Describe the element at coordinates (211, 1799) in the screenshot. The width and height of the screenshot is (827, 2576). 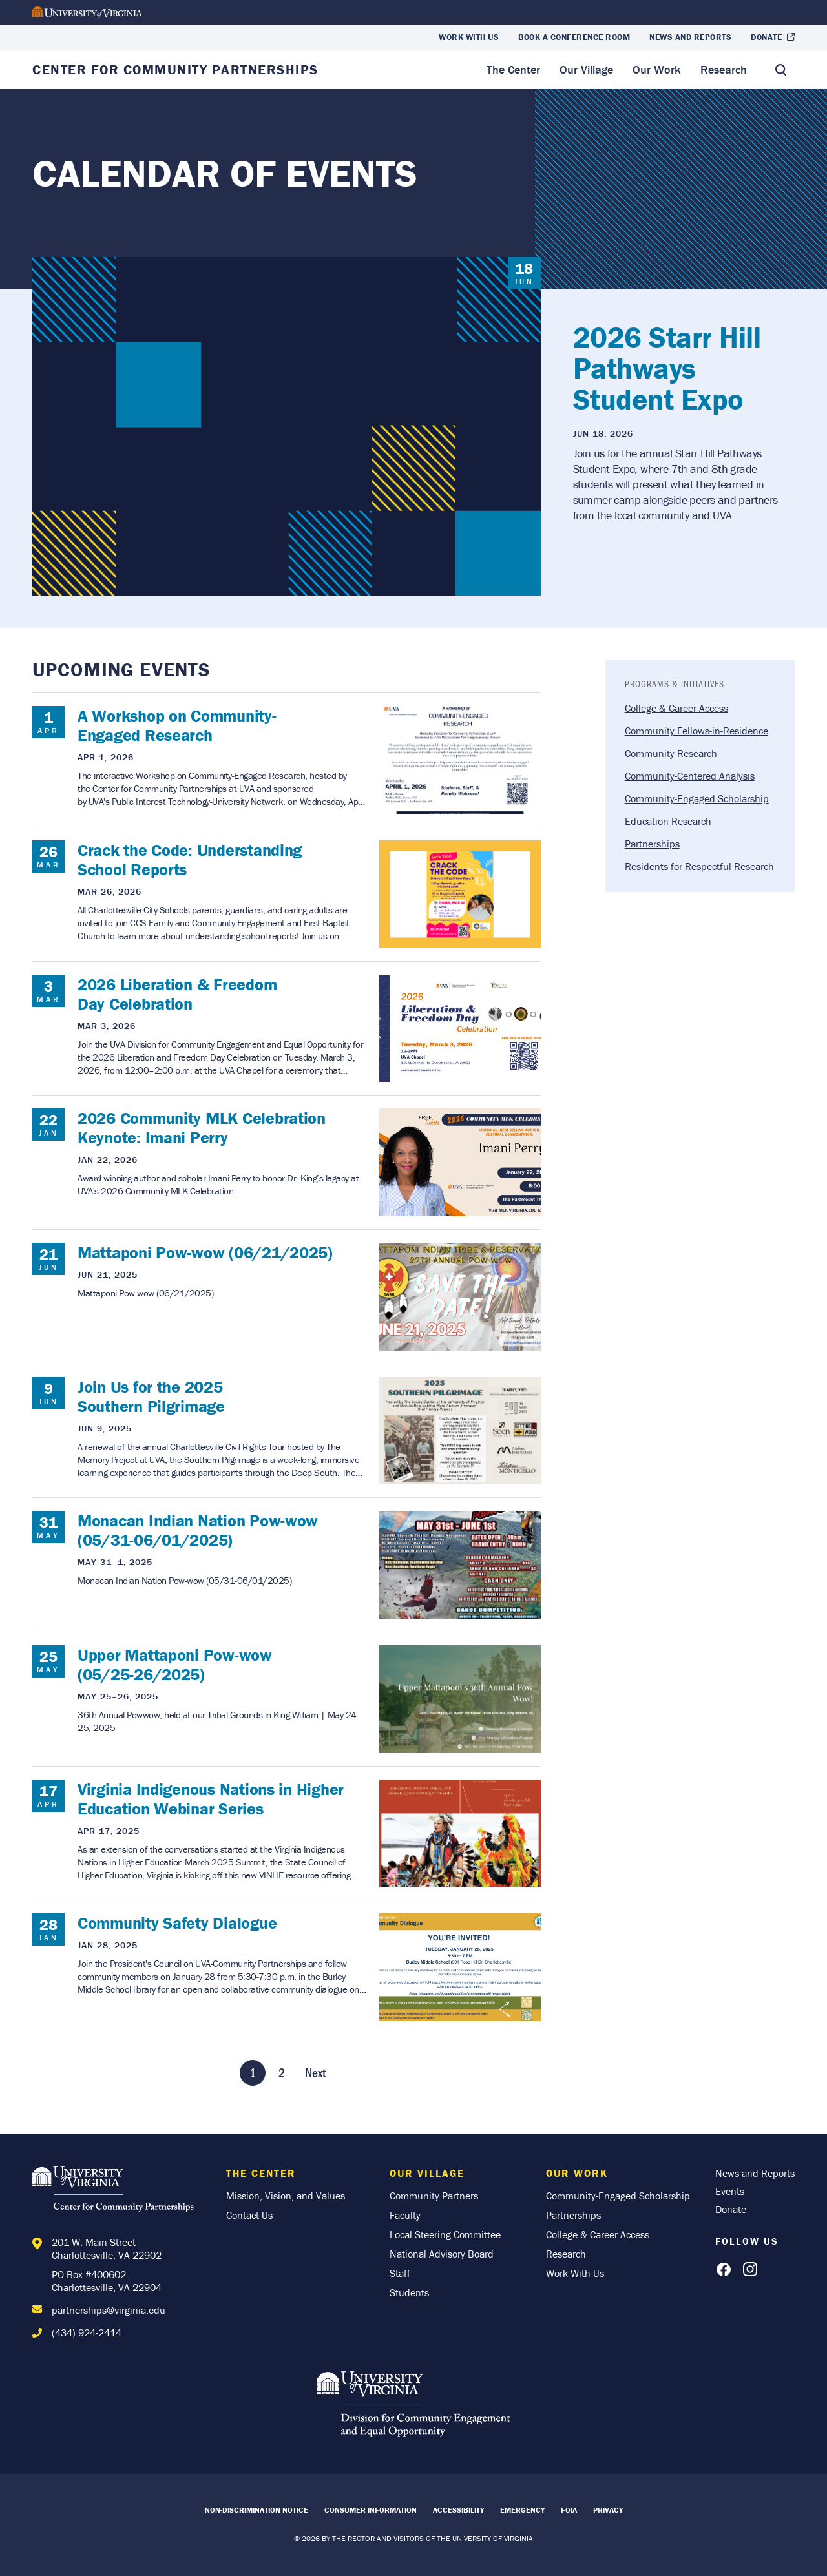
I see `Virginia Indigenous Nations in Higher Education Webinar Series` at that location.